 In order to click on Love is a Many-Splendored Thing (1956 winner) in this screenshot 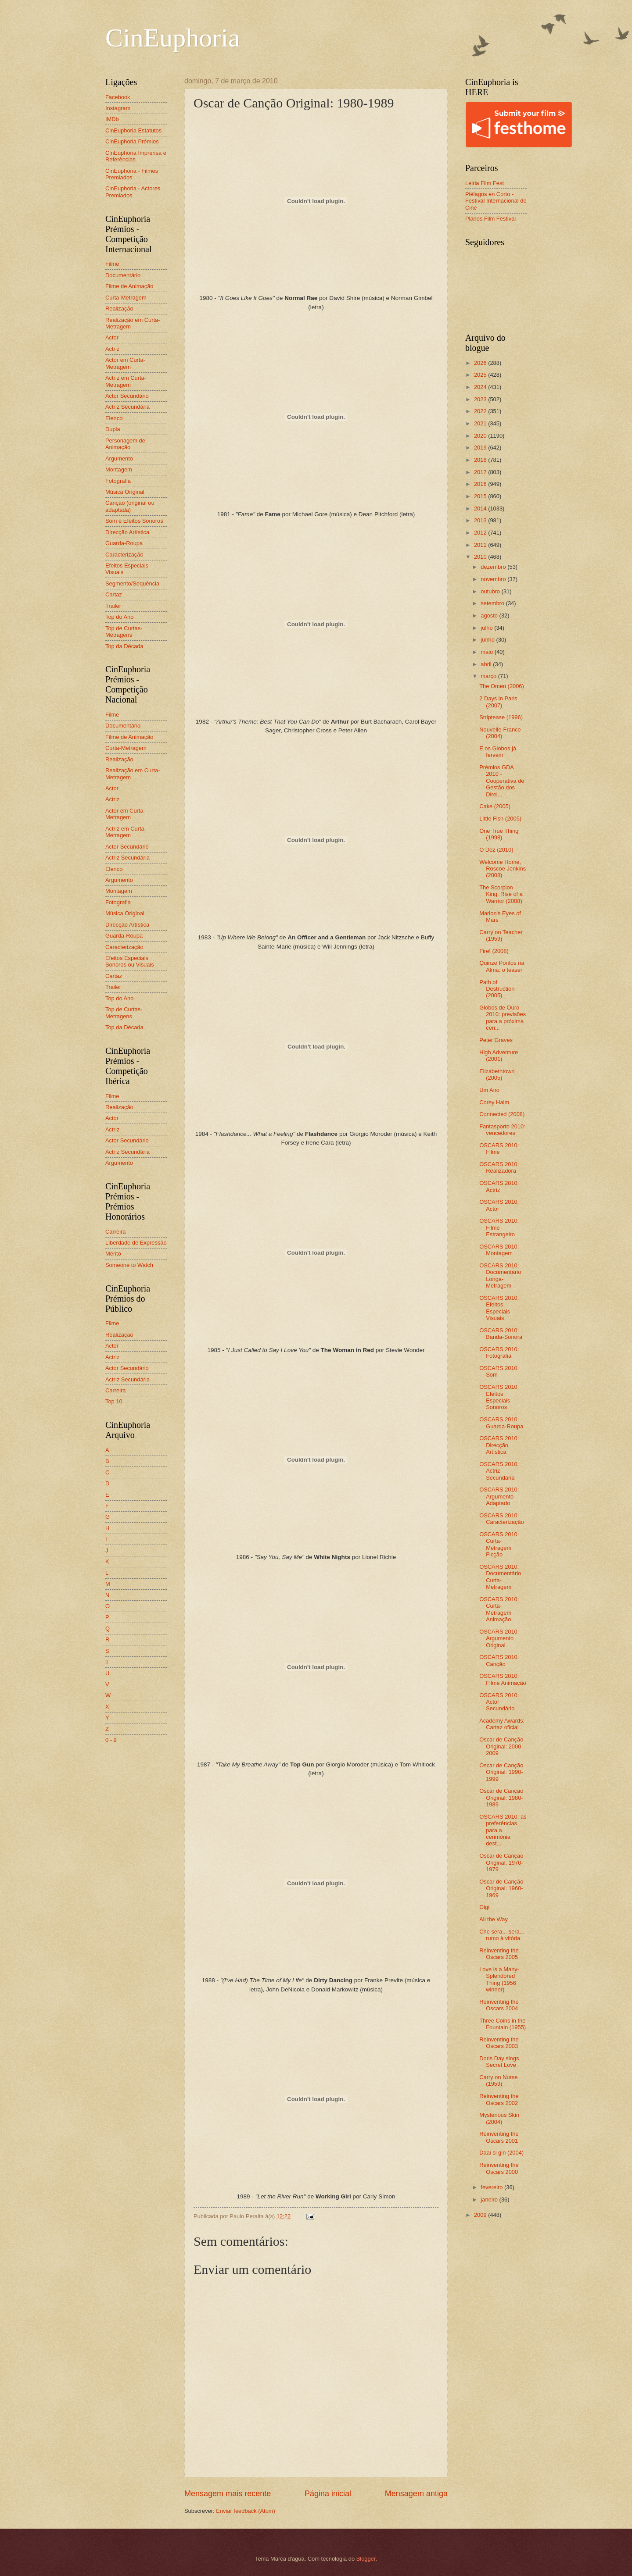, I will do `click(499, 1979)`.